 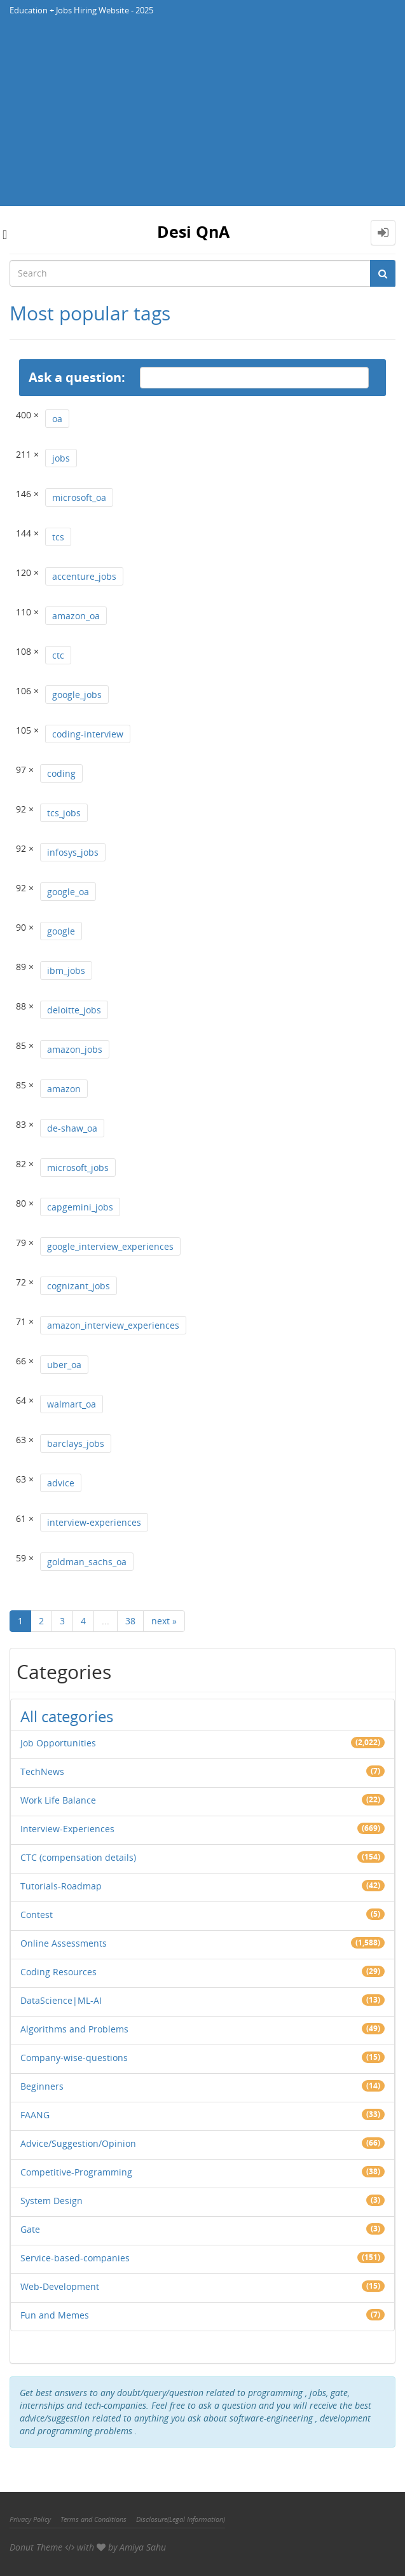 What do you see at coordinates (193, 231) in the screenshot?
I see `Desi QnA` at bounding box center [193, 231].